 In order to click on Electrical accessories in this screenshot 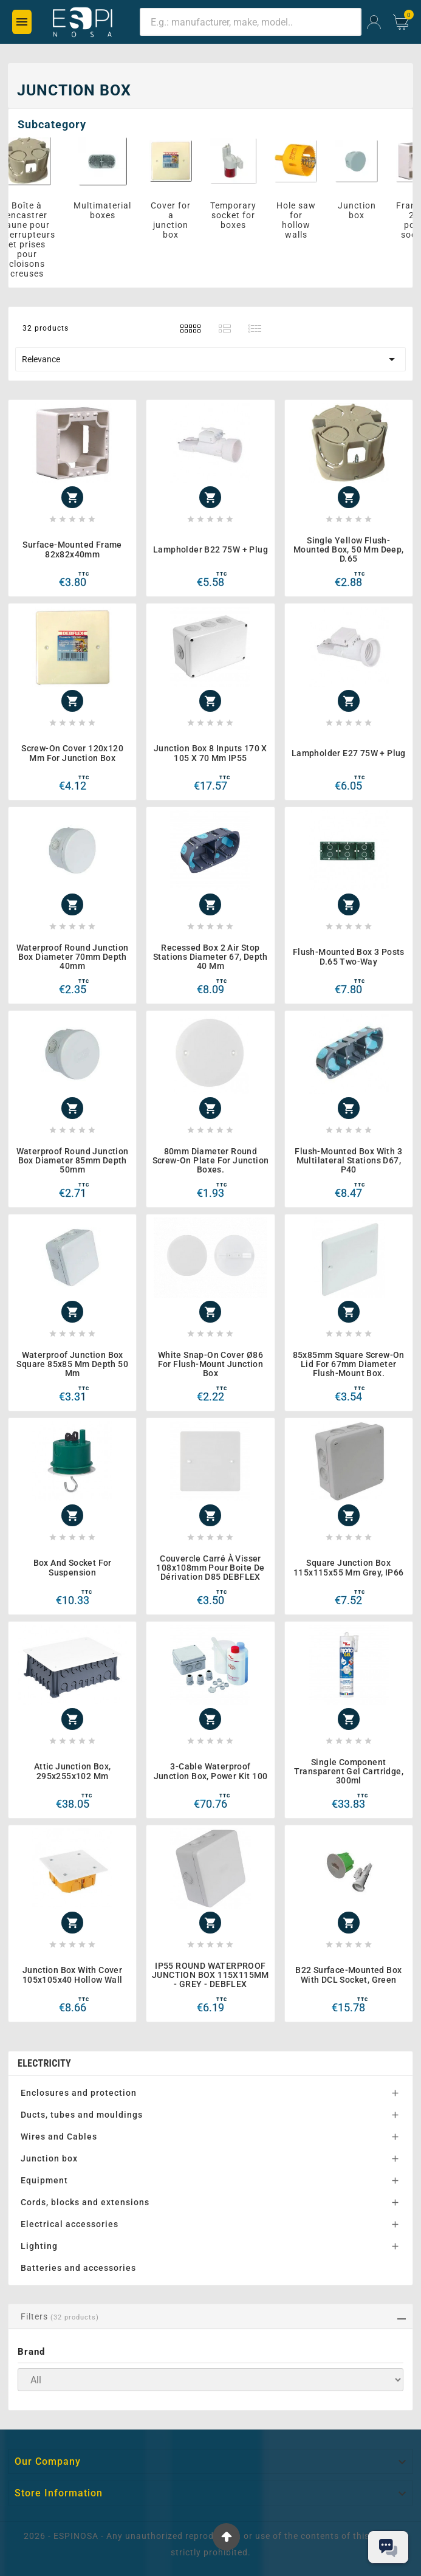, I will do `click(69, 2224)`.